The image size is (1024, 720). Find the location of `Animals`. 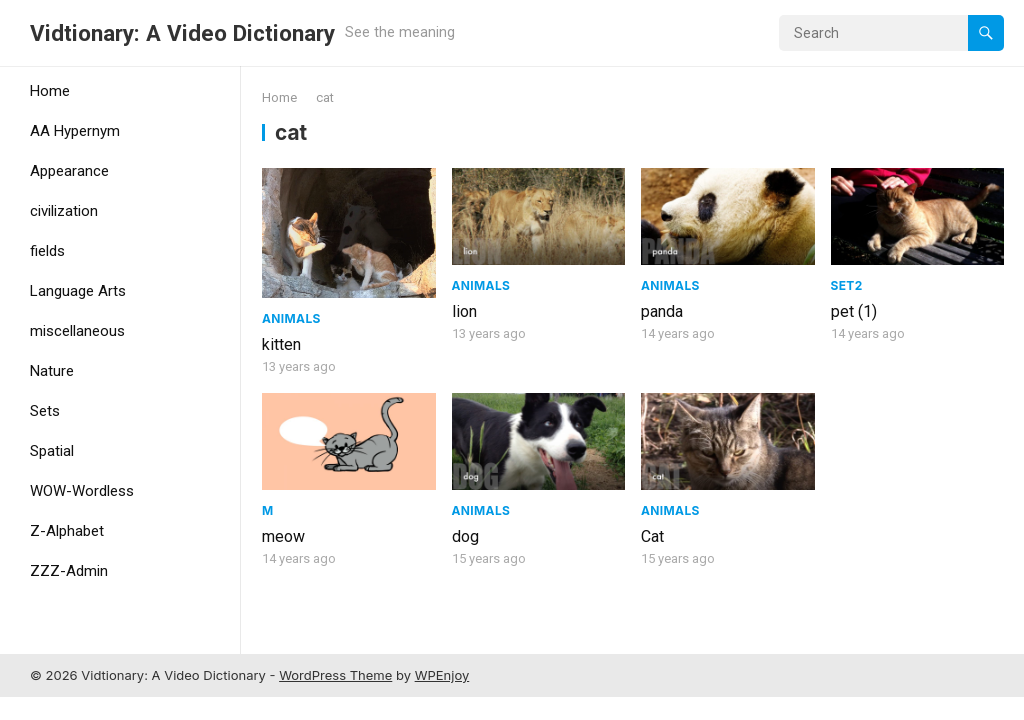

Animals is located at coordinates (291, 318).